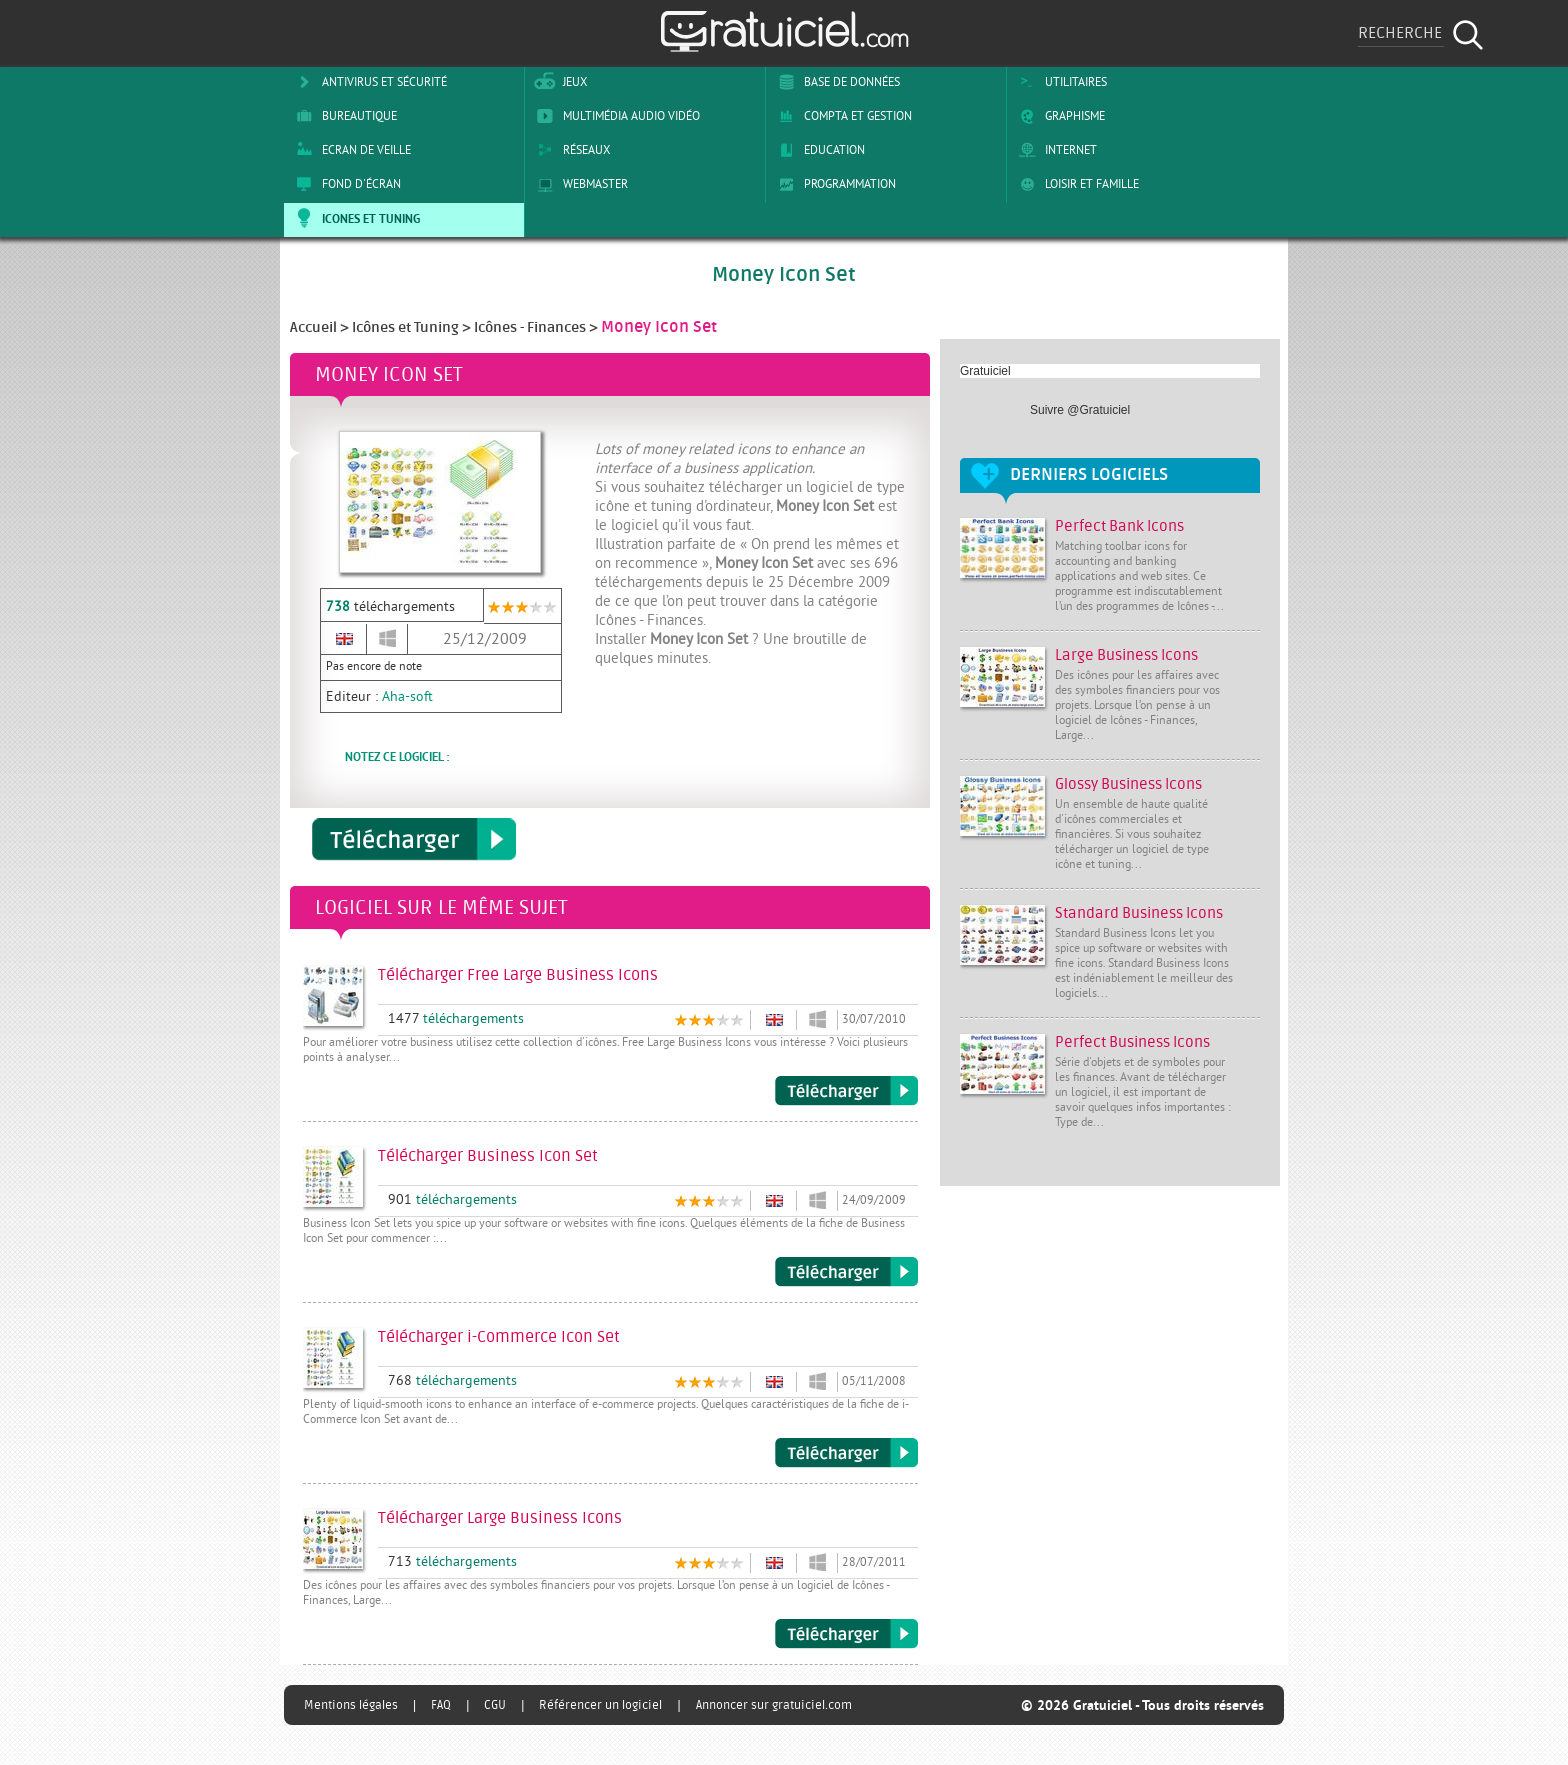 This screenshot has width=1568, height=1765. What do you see at coordinates (495, 1705) in the screenshot?
I see `CGU` at bounding box center [495, 1705].